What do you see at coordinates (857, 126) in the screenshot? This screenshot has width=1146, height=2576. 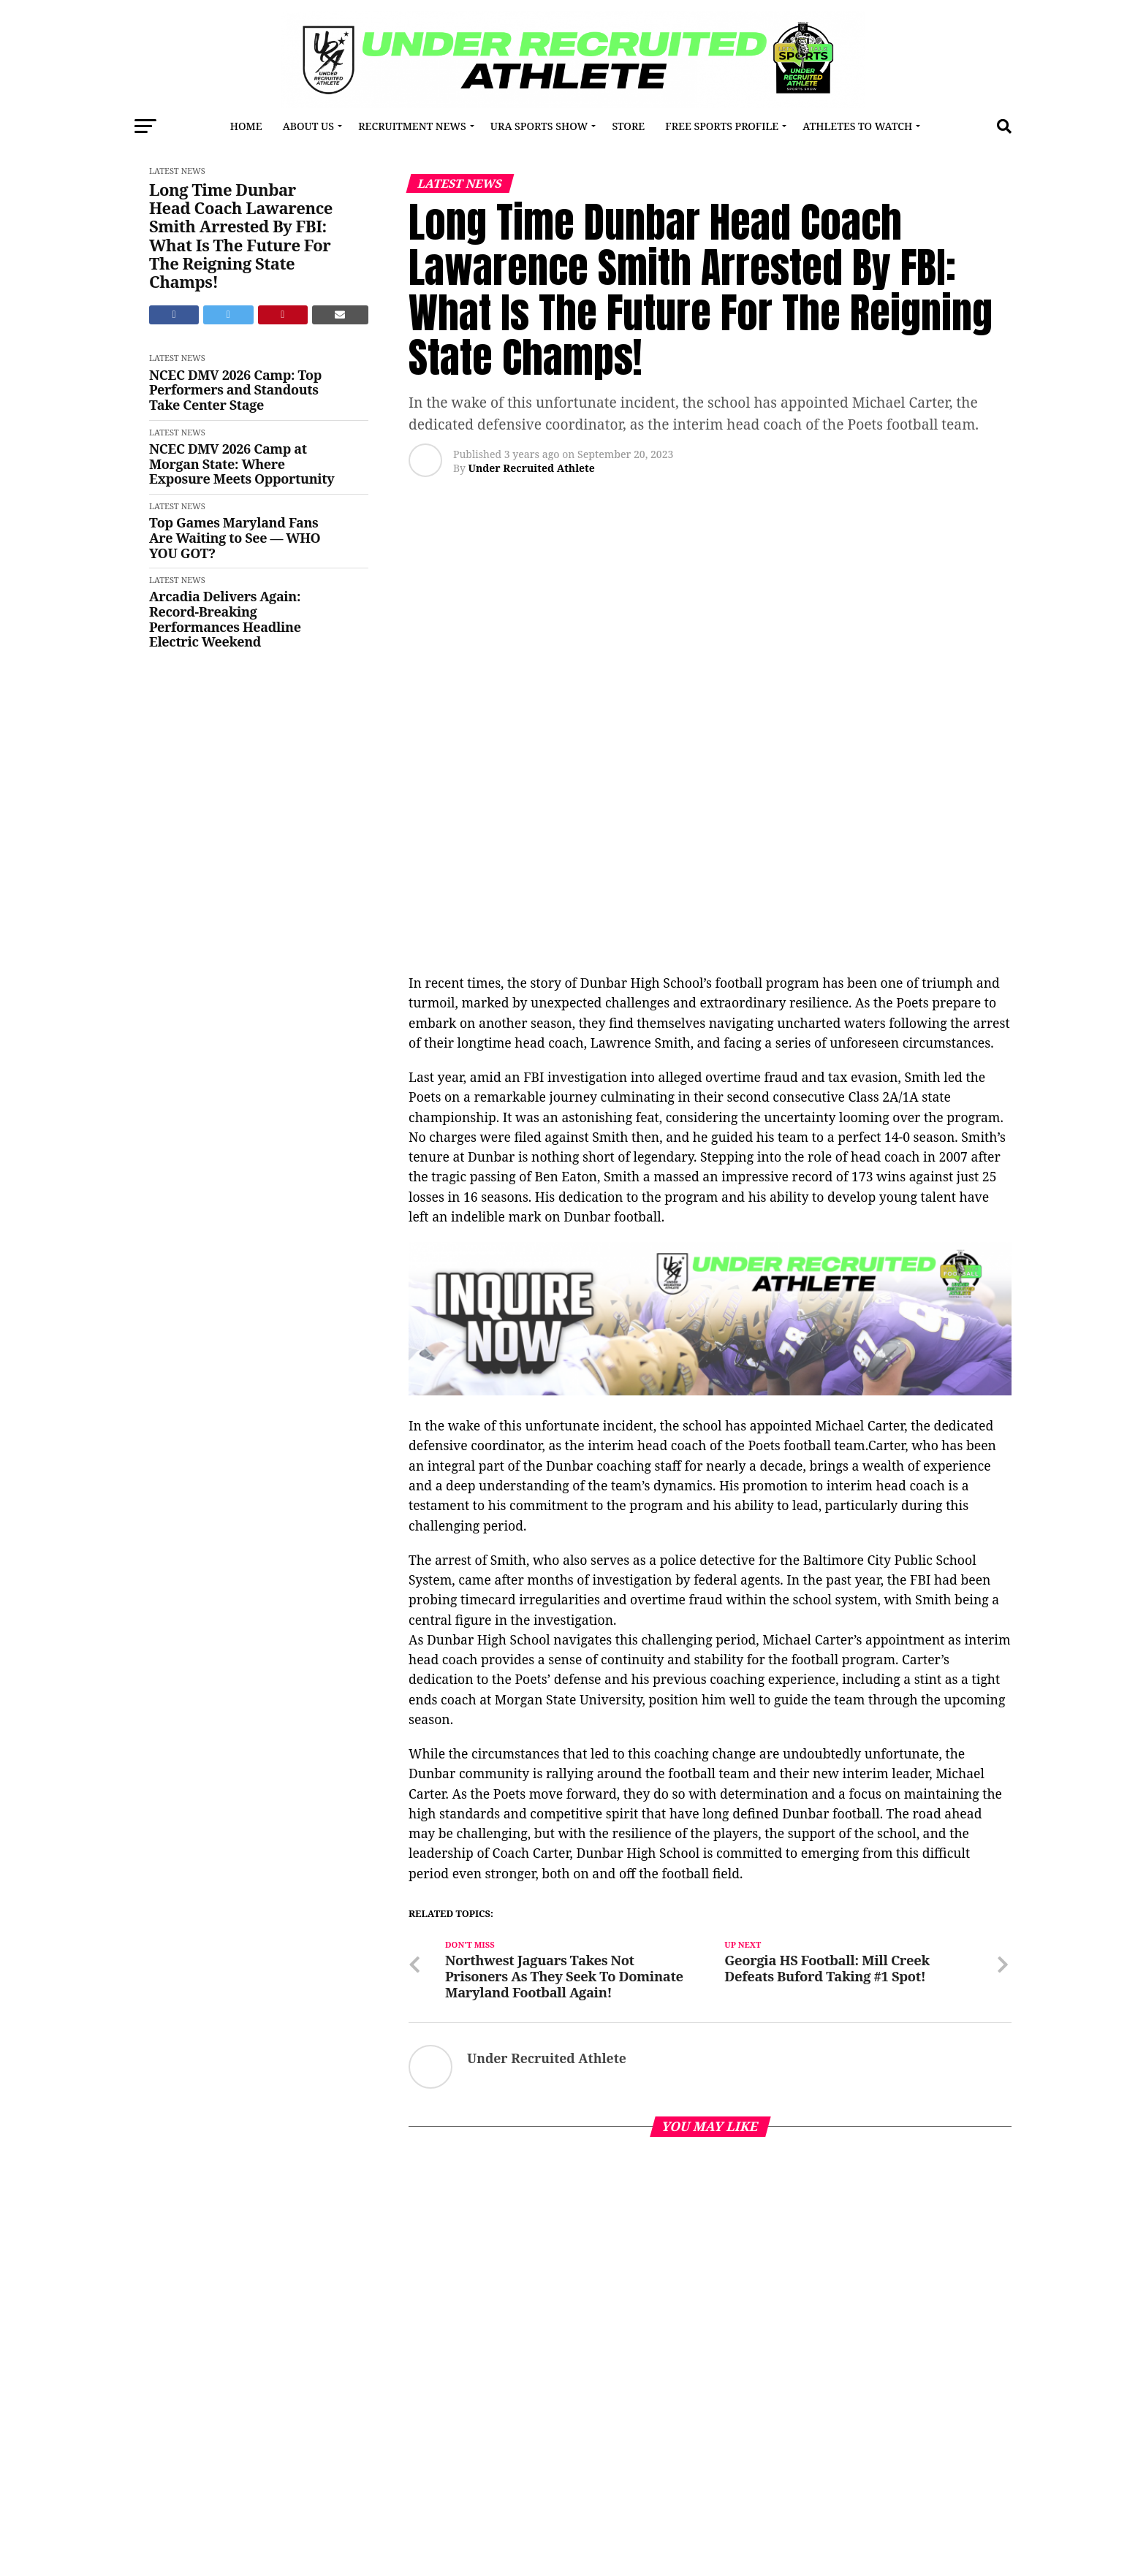 I see `Athletes To Watch` at bounding box center [857, 126].